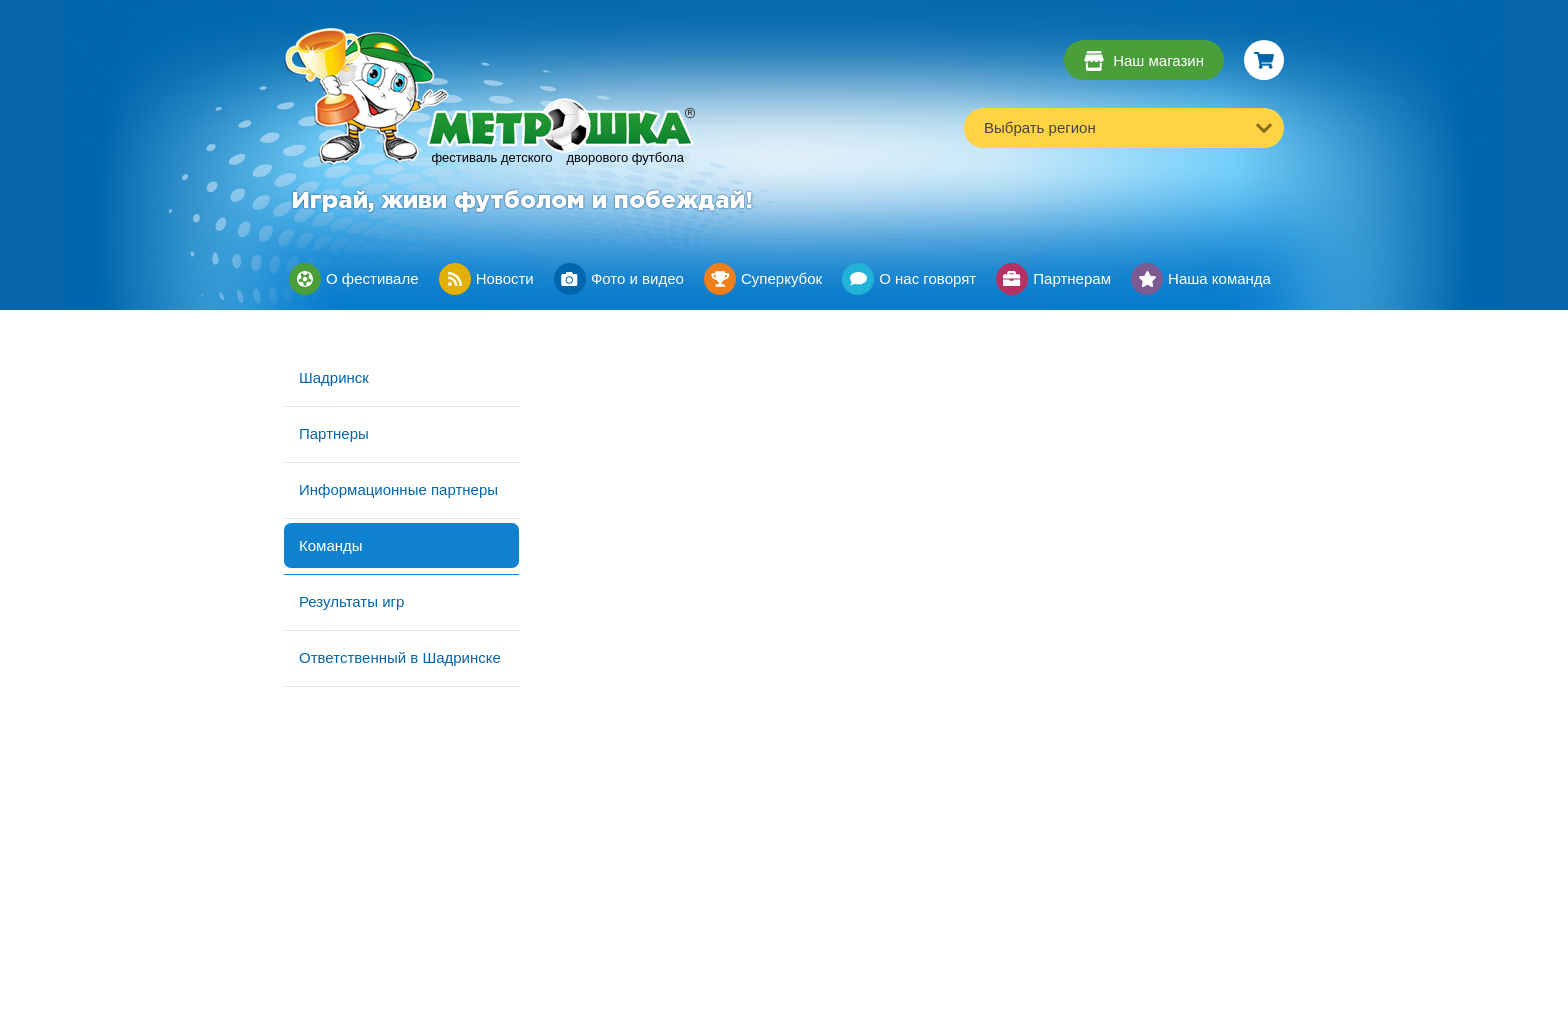 Image resolution: width=1568 pixels, height=1033 pixels. What do you see at coordinates (351, 601) in the screenshot?
I see `Результаты игр` at bounding box center [351, 601].